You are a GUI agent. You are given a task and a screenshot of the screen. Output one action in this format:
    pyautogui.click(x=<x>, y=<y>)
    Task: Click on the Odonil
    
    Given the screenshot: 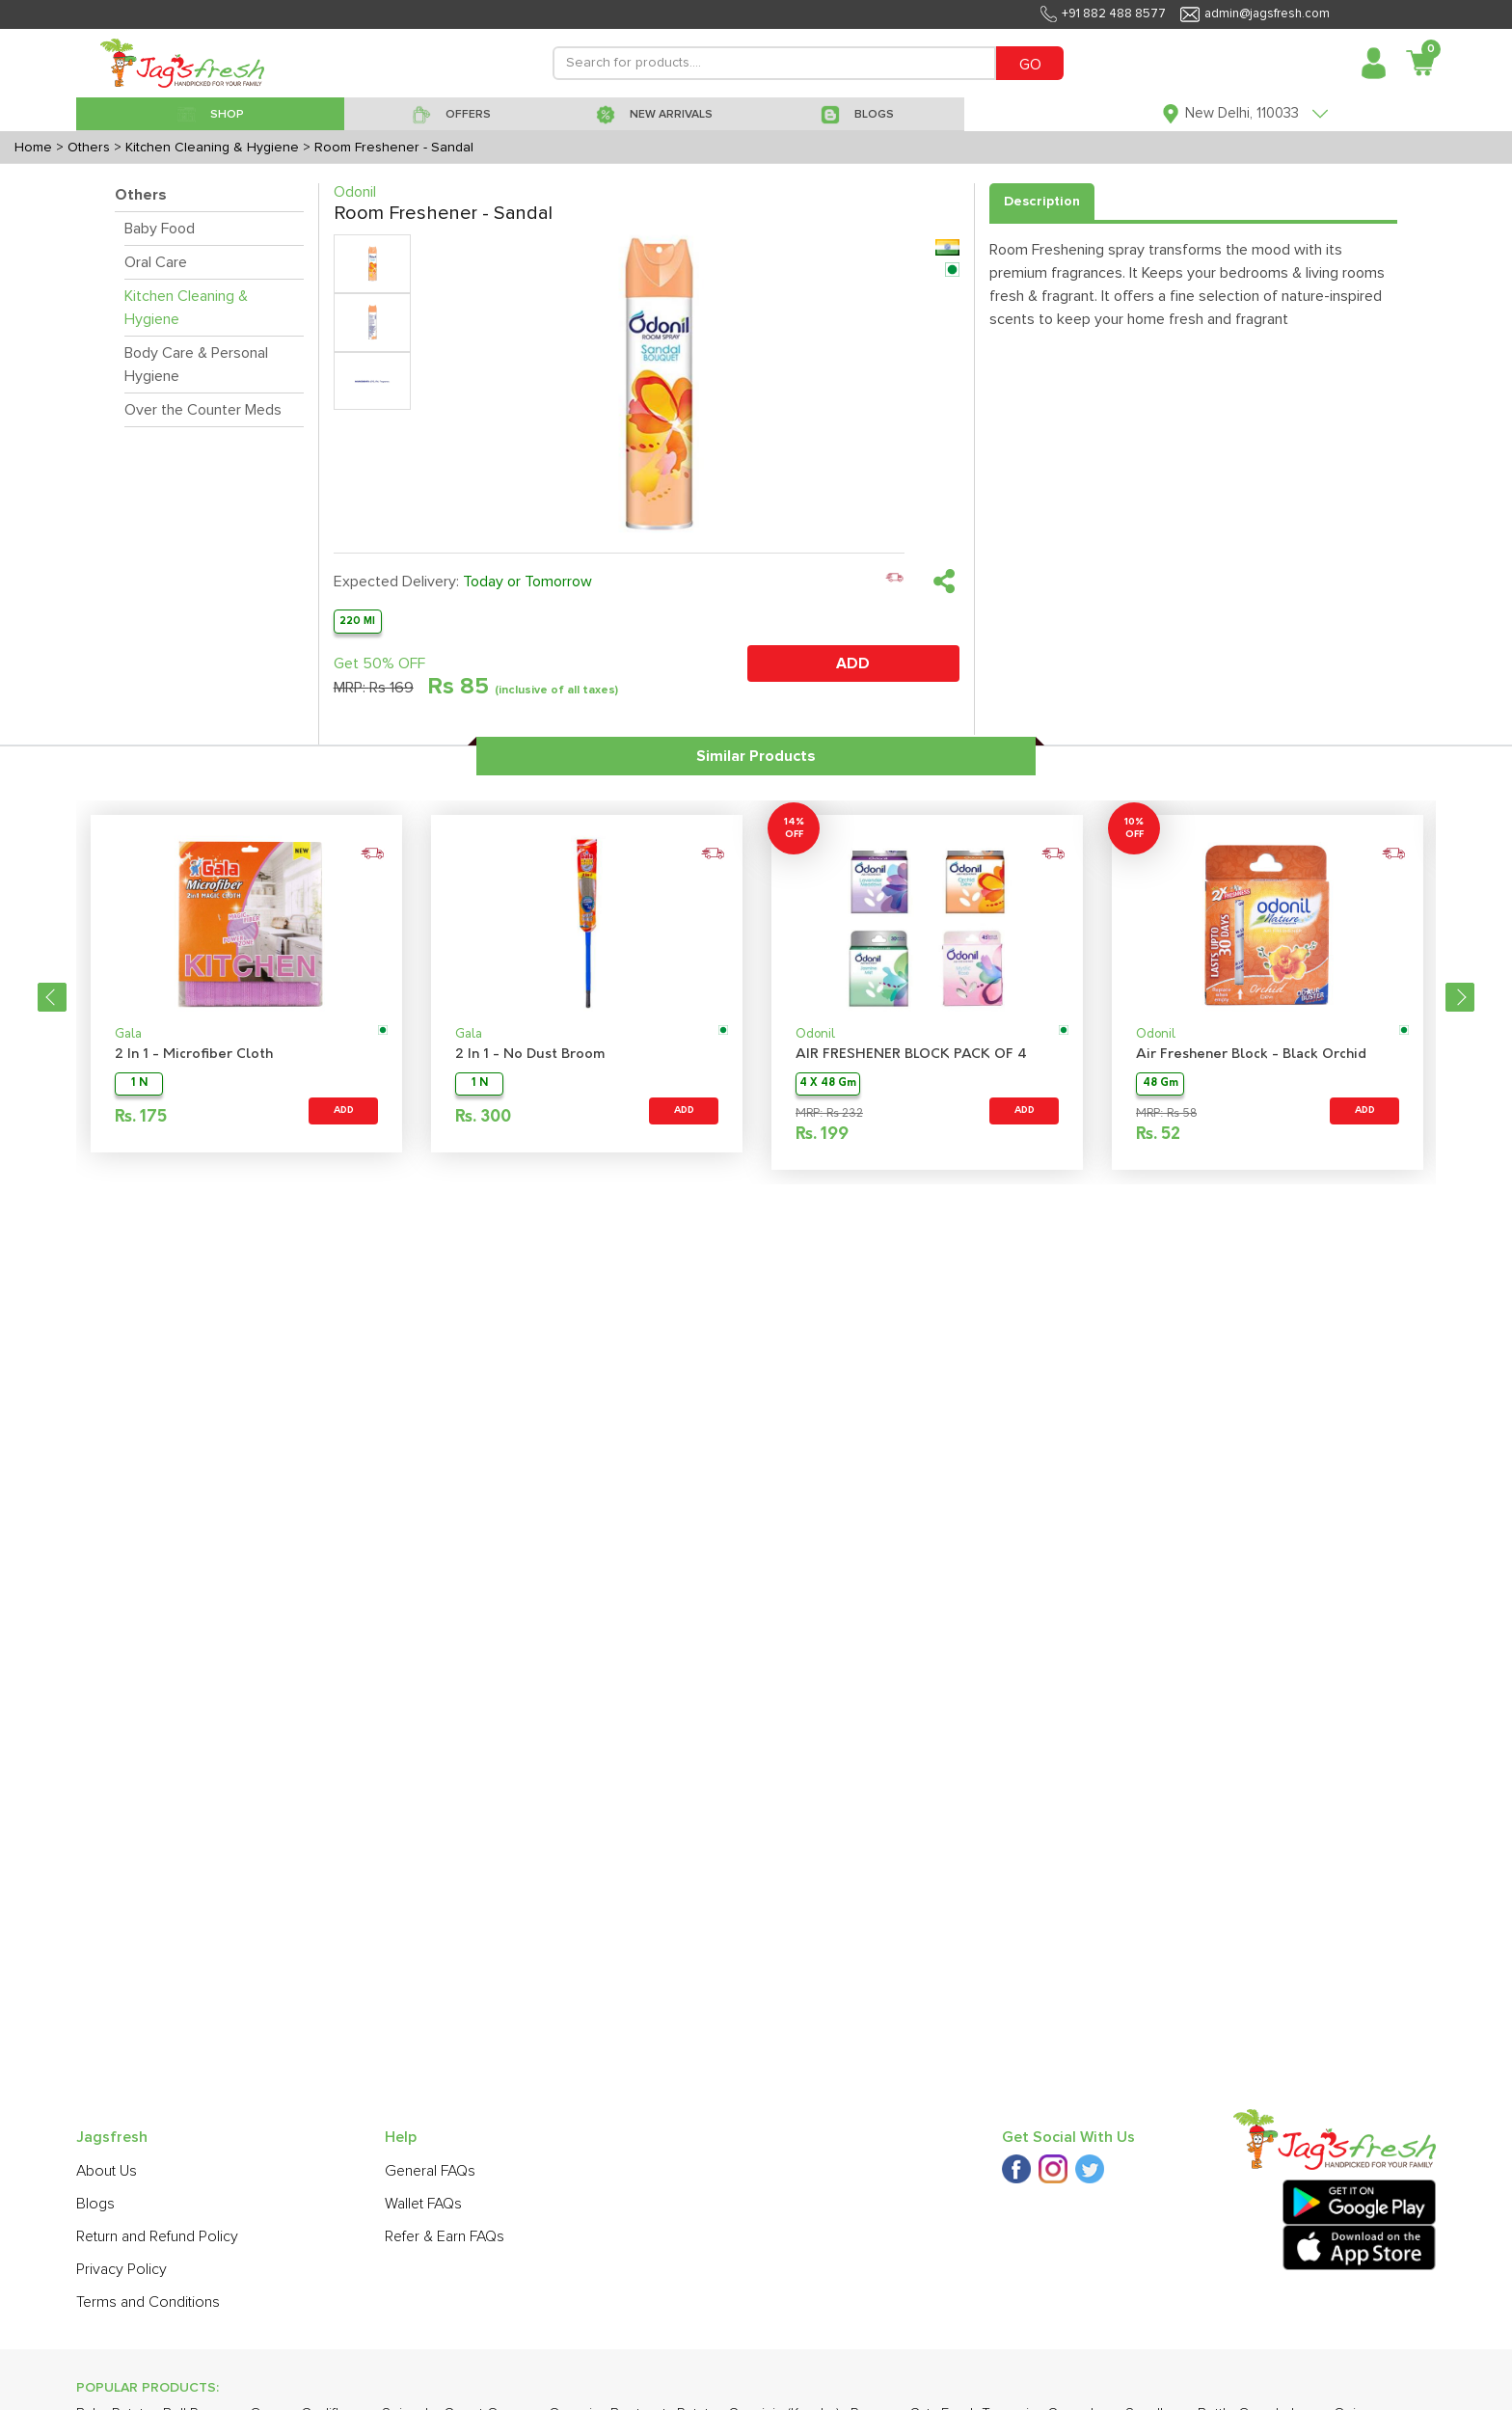 What is the action you would take?
    pyautogui.click(x=815, y=1034)
    